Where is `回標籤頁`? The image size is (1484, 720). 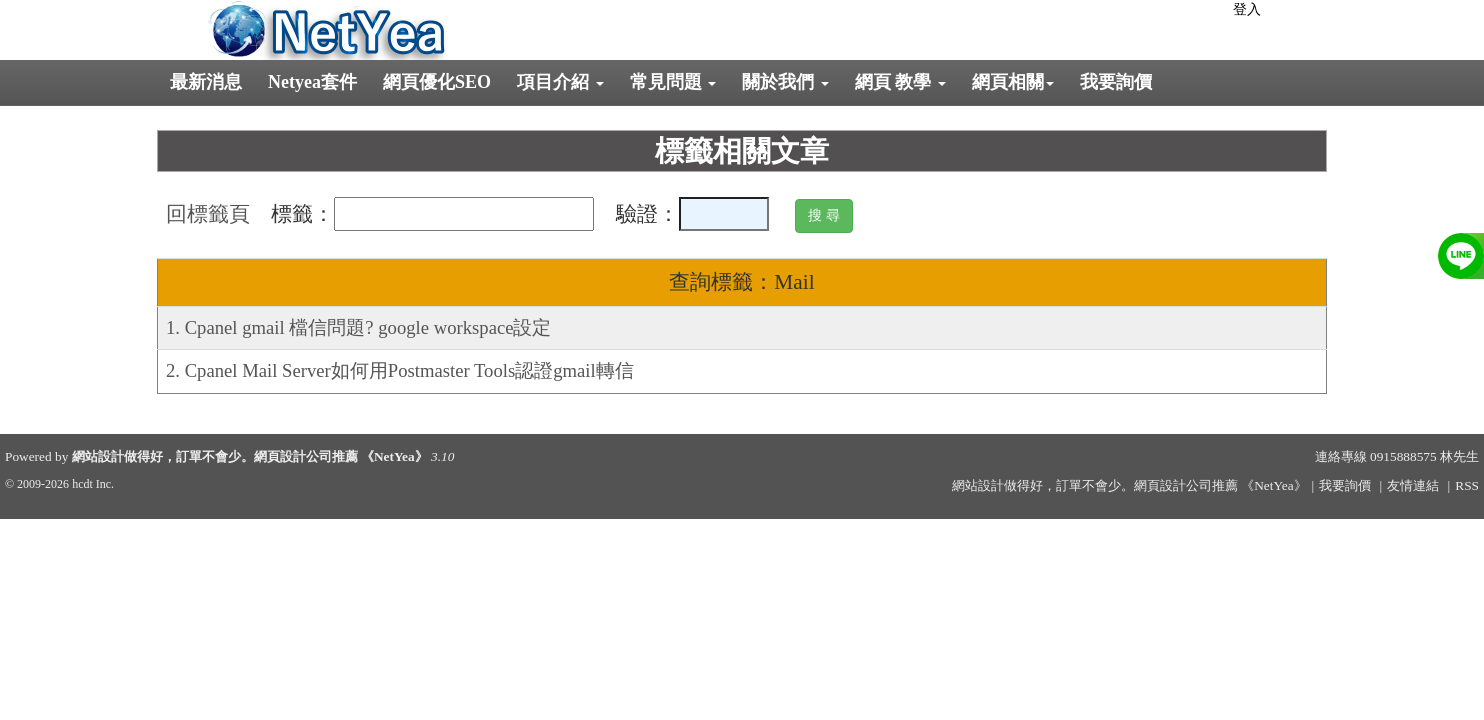
回標籤頁 is located at coordinates (208, 214).